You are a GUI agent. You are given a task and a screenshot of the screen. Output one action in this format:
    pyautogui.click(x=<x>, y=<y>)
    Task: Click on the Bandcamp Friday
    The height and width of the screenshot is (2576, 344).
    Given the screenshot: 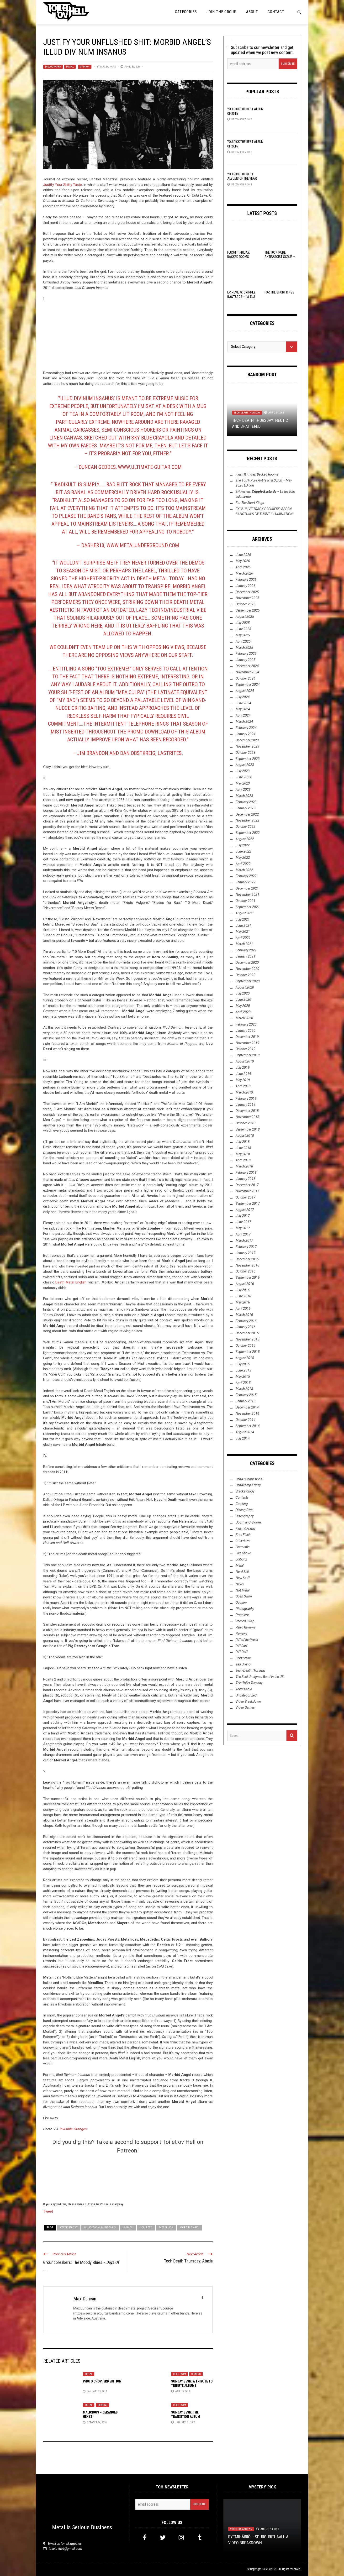 What is the action you would take?
    pyautogui.click(x=248, y=1485)
    